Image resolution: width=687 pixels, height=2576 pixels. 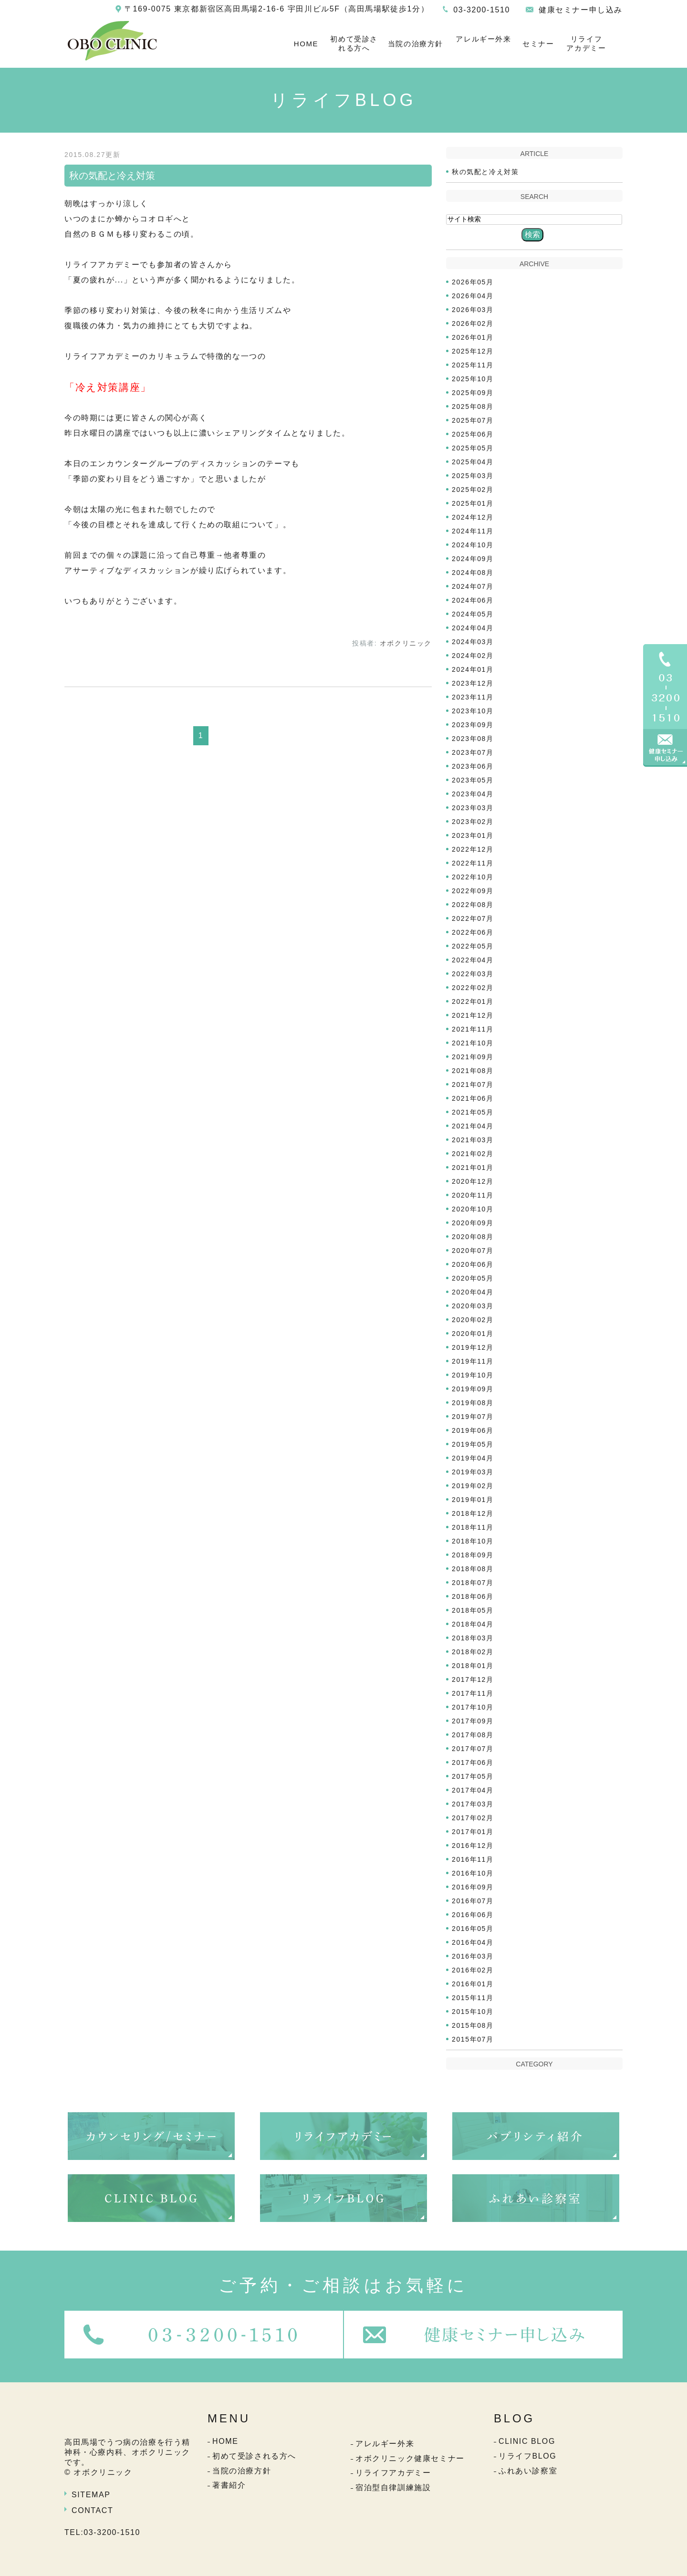 What do you see at coordinates (473, 1707) in the screenshot?
I see `2017年10月` at bounding box center [473, 1707].